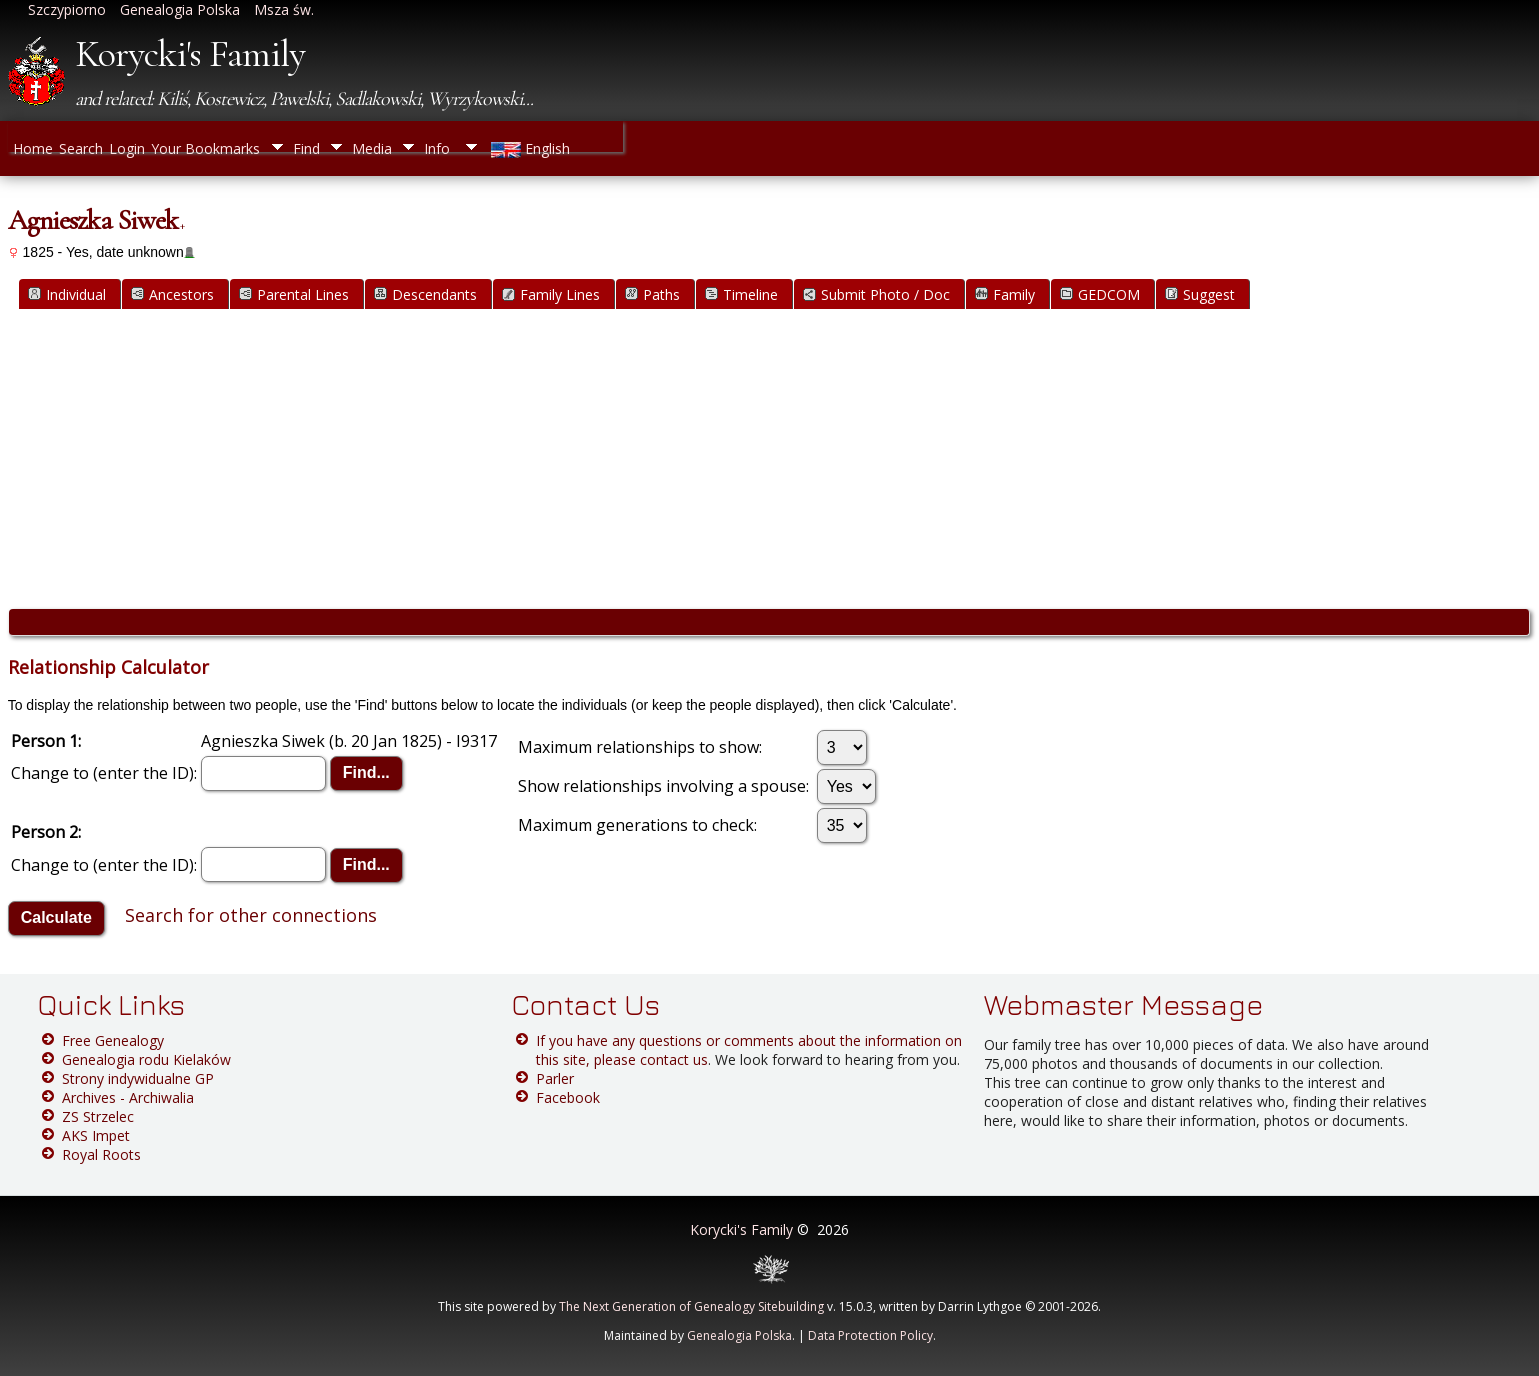 This screenshot has height=1376, width=1539. What do you see at coordinates (437, 148) in the screenshot?
I see `Info` at bounding box center [437, 148].